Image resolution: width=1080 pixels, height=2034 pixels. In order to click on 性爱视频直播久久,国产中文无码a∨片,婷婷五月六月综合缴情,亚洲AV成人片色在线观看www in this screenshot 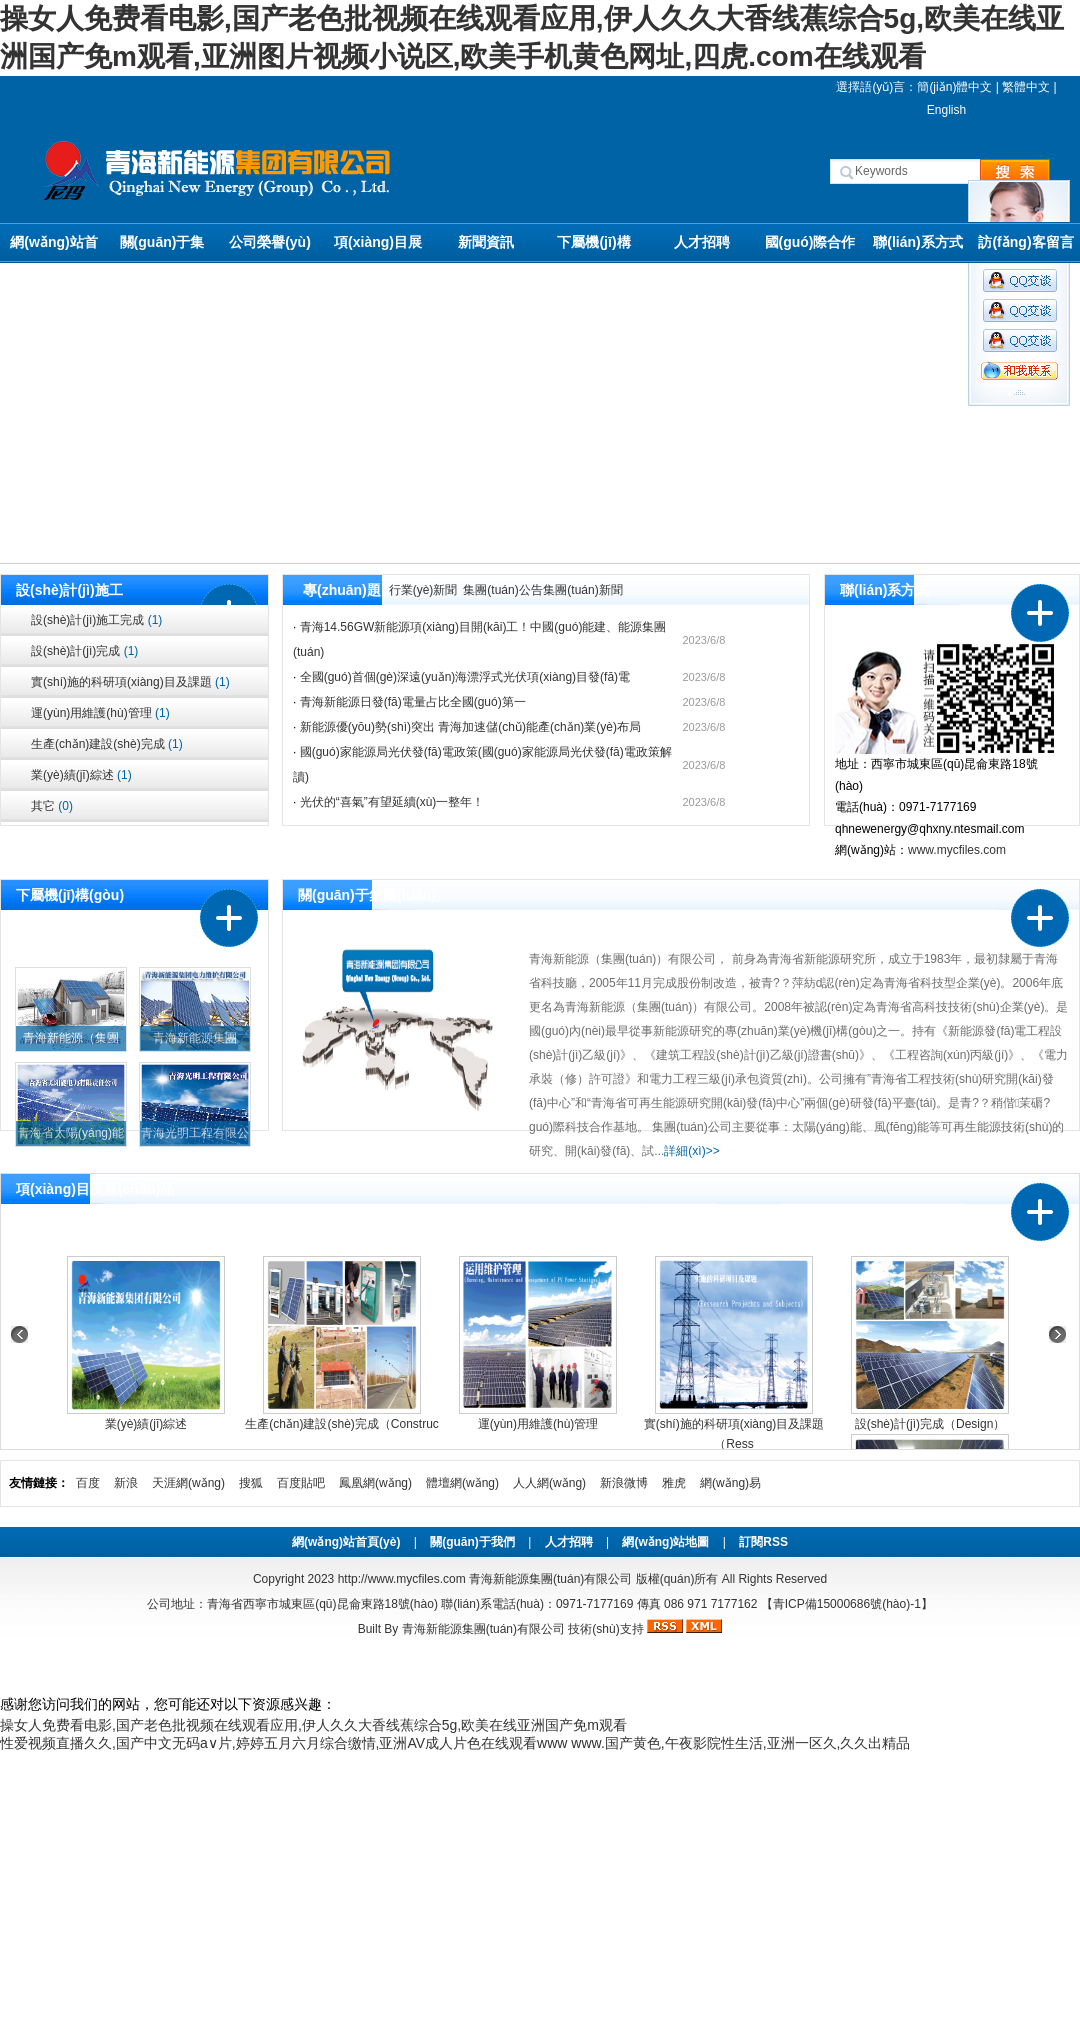, I will do `click(283, 1743)`.